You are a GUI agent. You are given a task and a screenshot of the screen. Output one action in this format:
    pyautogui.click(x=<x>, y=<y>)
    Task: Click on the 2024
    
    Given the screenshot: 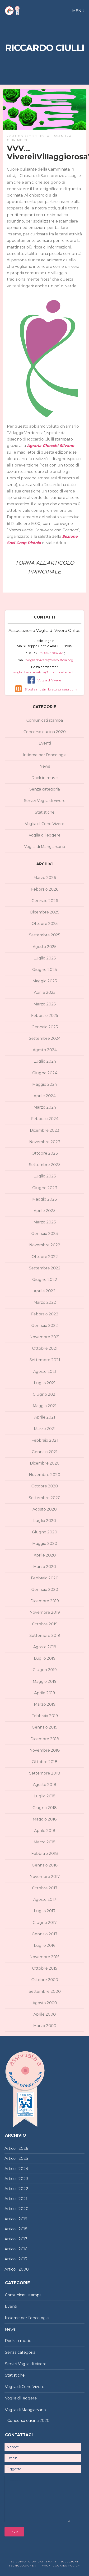 What is the action you would take?
    pyautogui.click(x=23, y=2168)
    